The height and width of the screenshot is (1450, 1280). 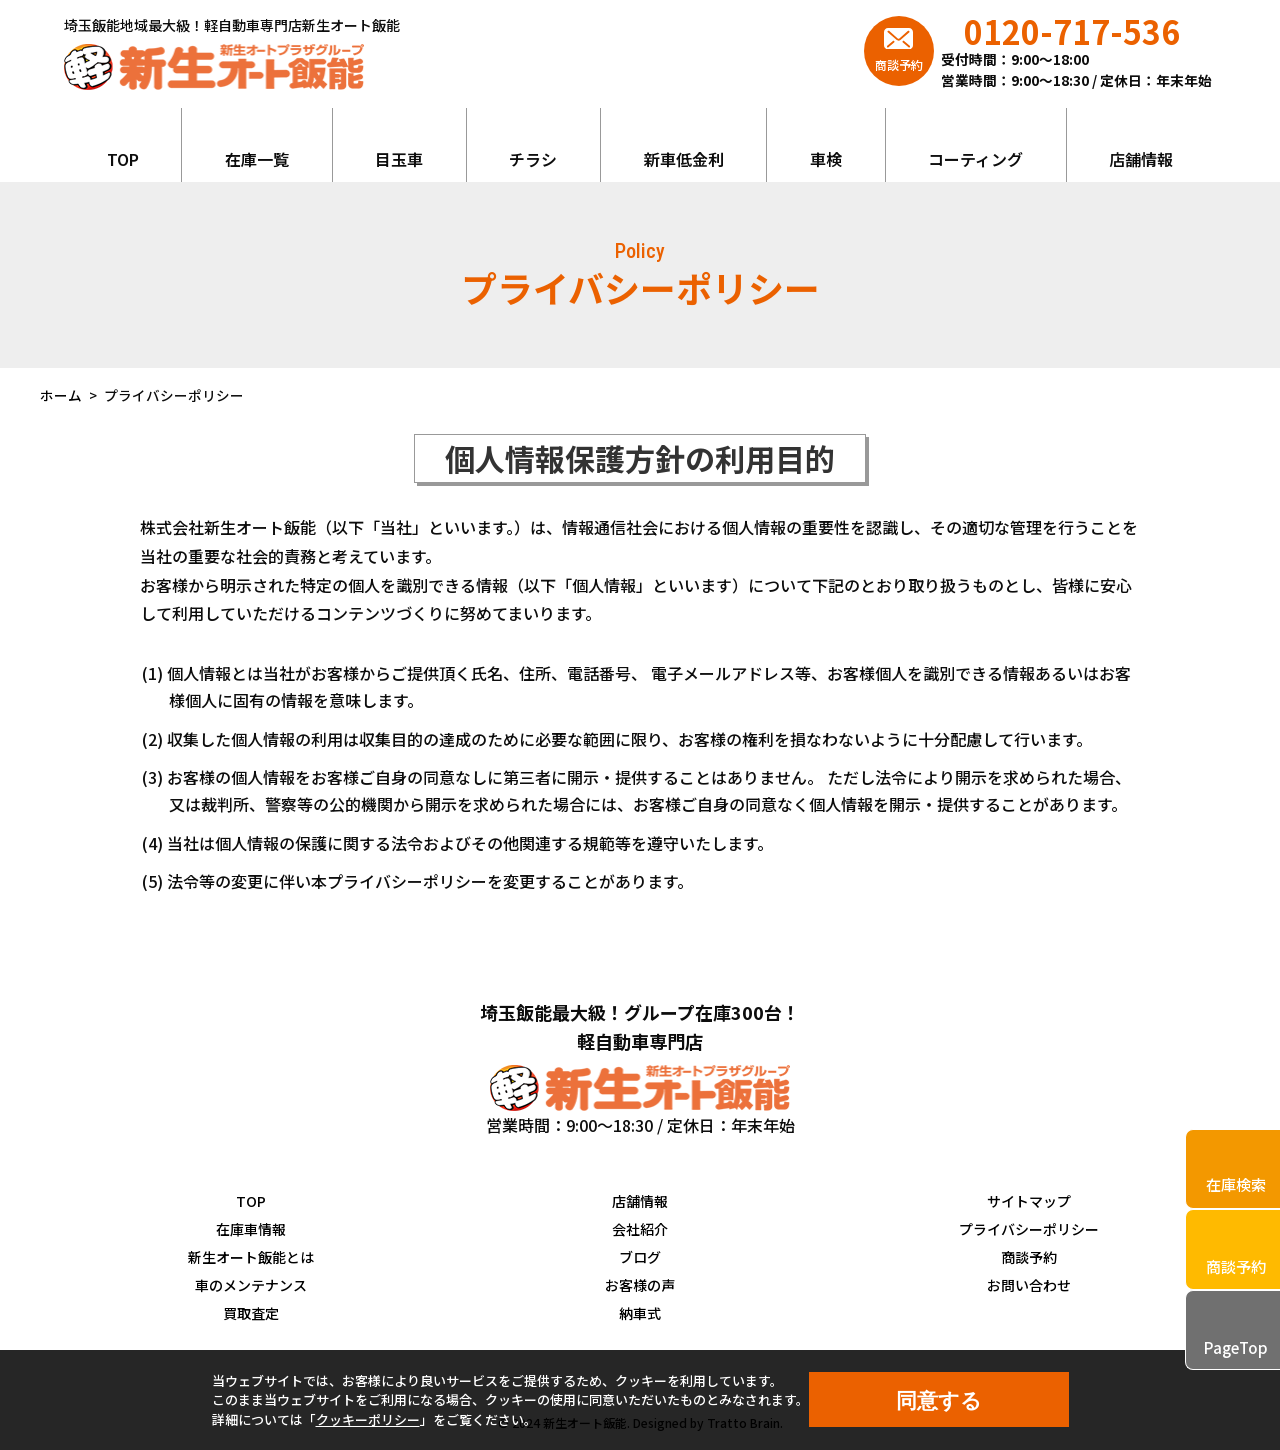 I want to click on チラシ, so click(x=533, y=159).